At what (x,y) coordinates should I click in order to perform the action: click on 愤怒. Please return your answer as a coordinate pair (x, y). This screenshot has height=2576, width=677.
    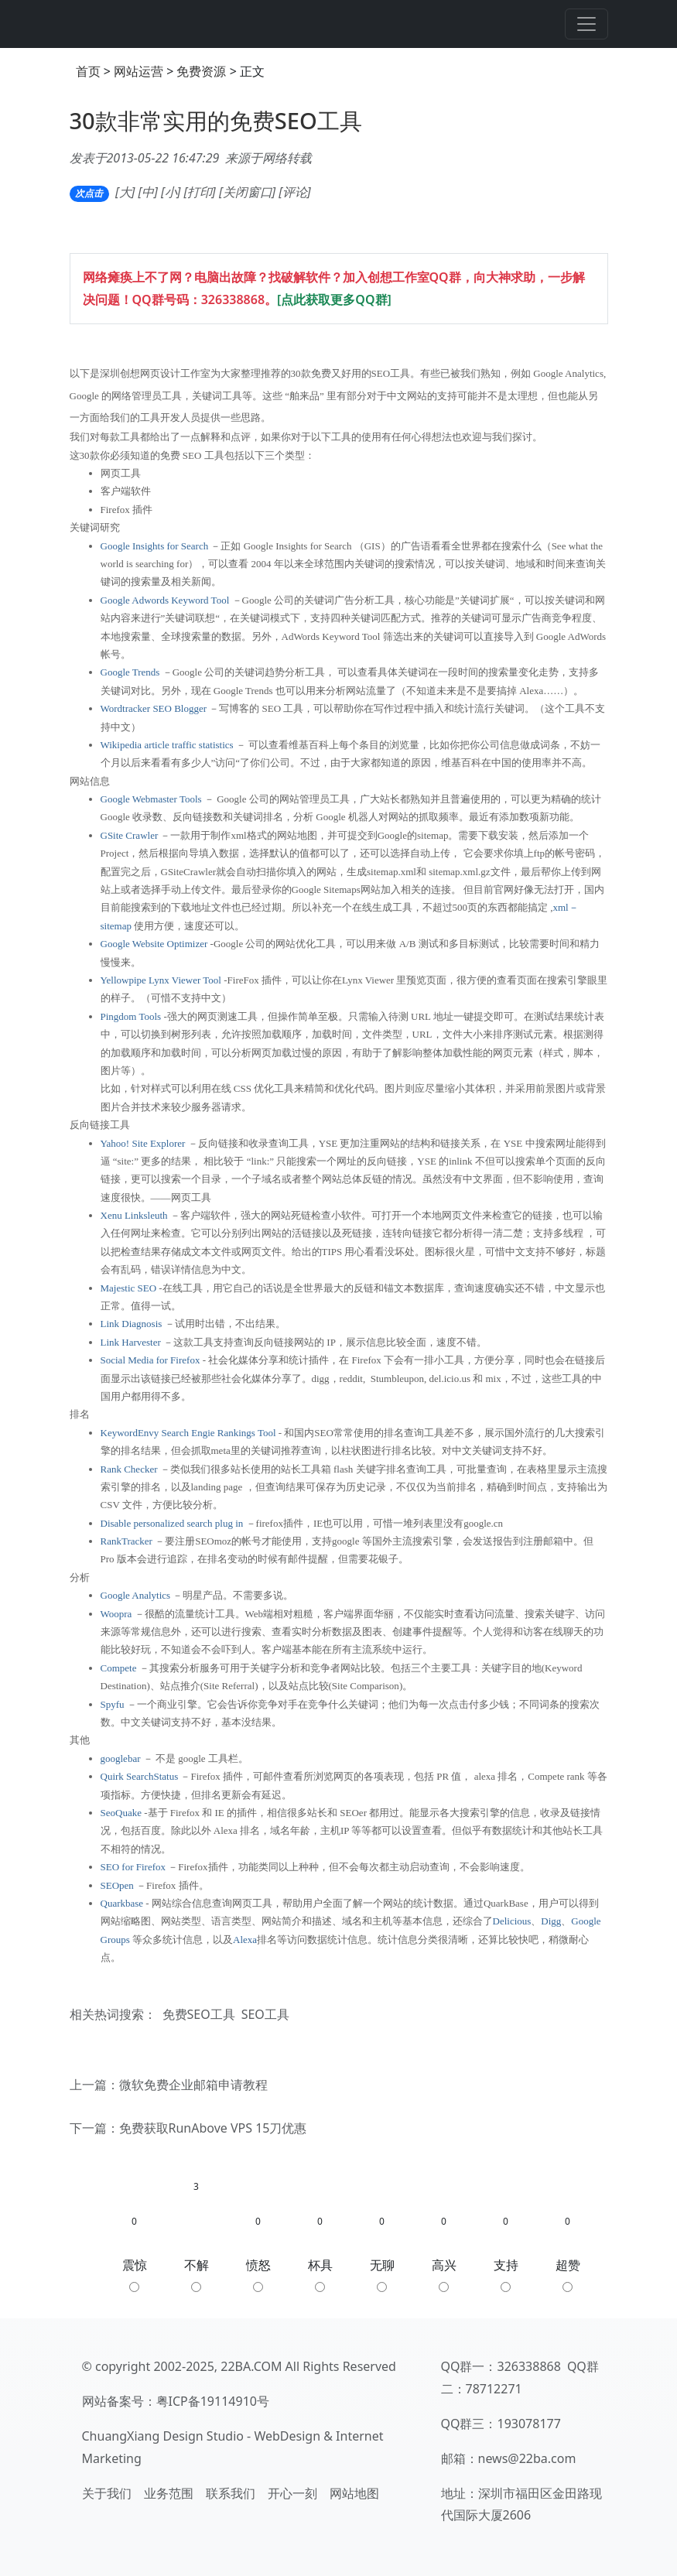
    Looking at the image, I should click on (258, 2274).